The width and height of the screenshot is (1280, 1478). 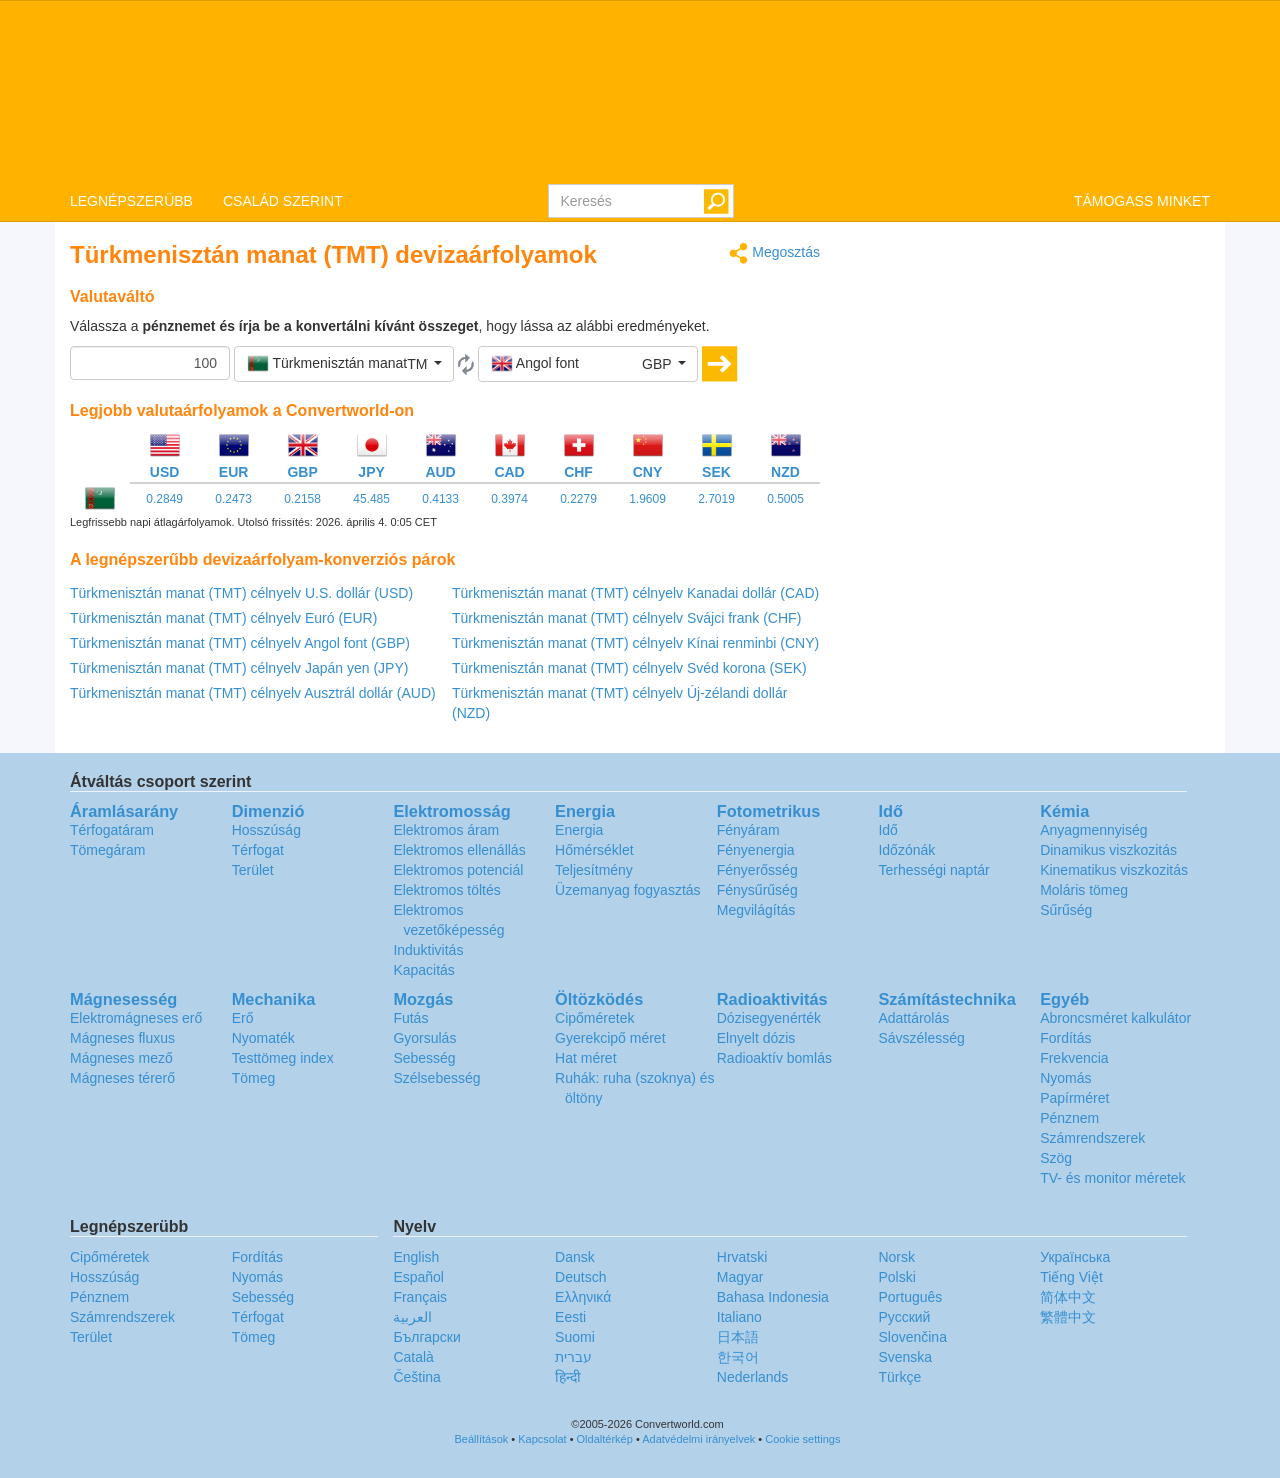 What do you see at coordinates (164, 499) in the screenshot?
I see `0.2849` at bounding box center [164, 499].